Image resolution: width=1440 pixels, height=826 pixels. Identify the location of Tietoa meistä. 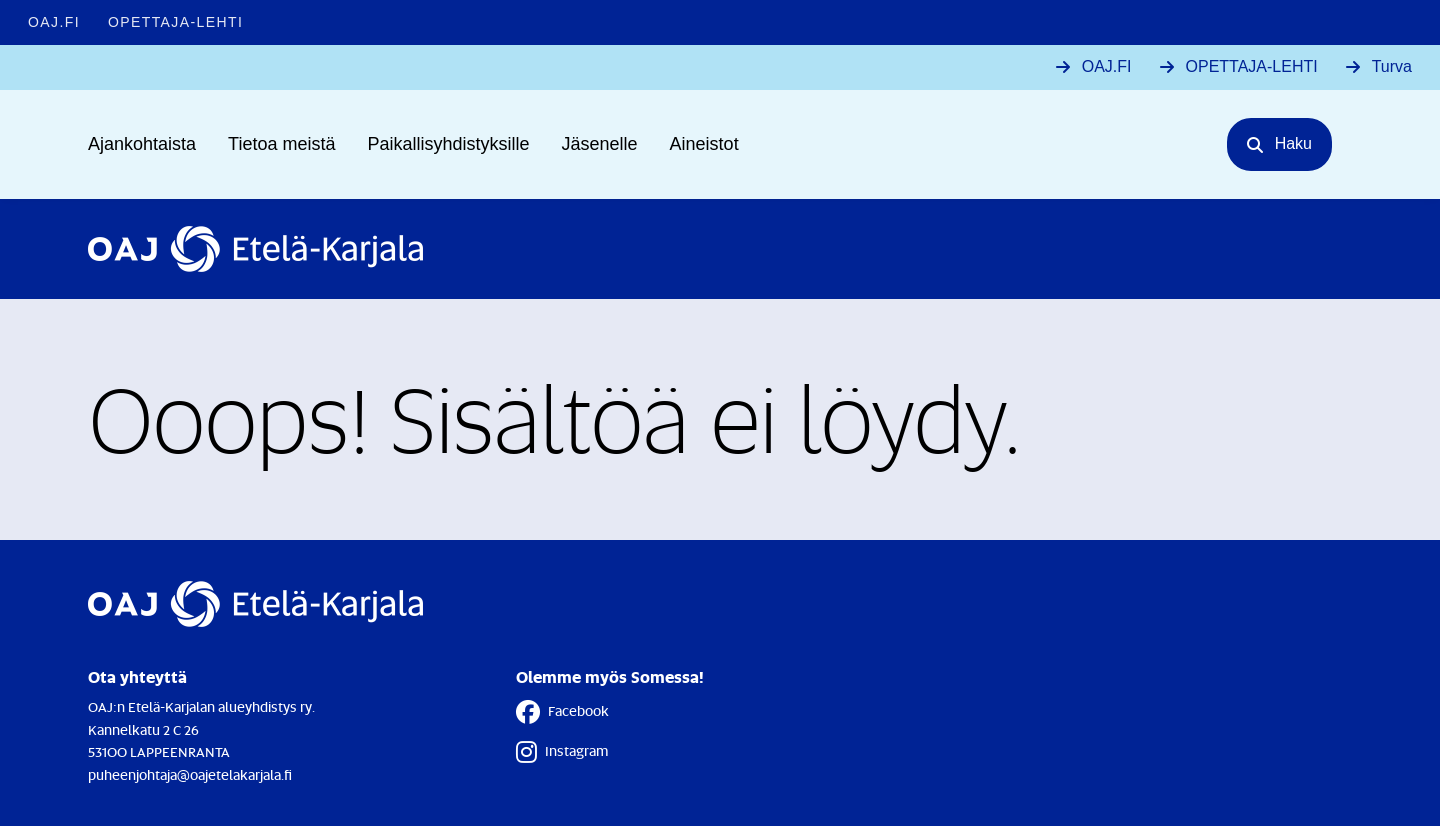
(281, 144).